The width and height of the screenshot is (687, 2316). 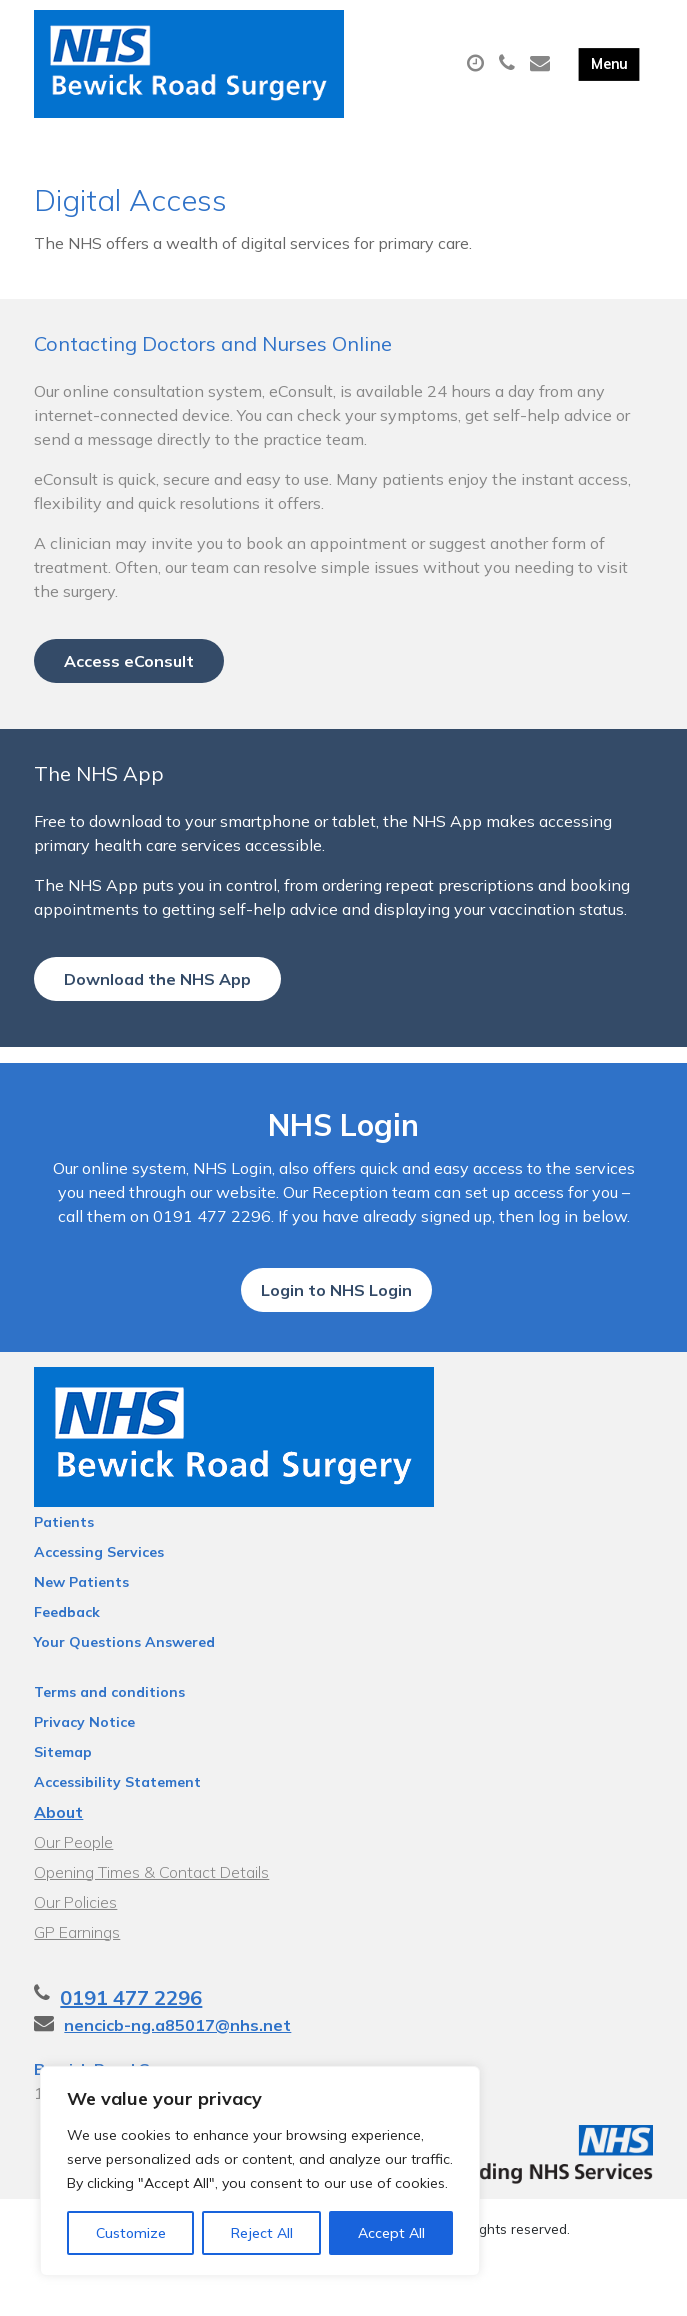 I want to click on Terms and conditions, so click(x=109, y=1728).